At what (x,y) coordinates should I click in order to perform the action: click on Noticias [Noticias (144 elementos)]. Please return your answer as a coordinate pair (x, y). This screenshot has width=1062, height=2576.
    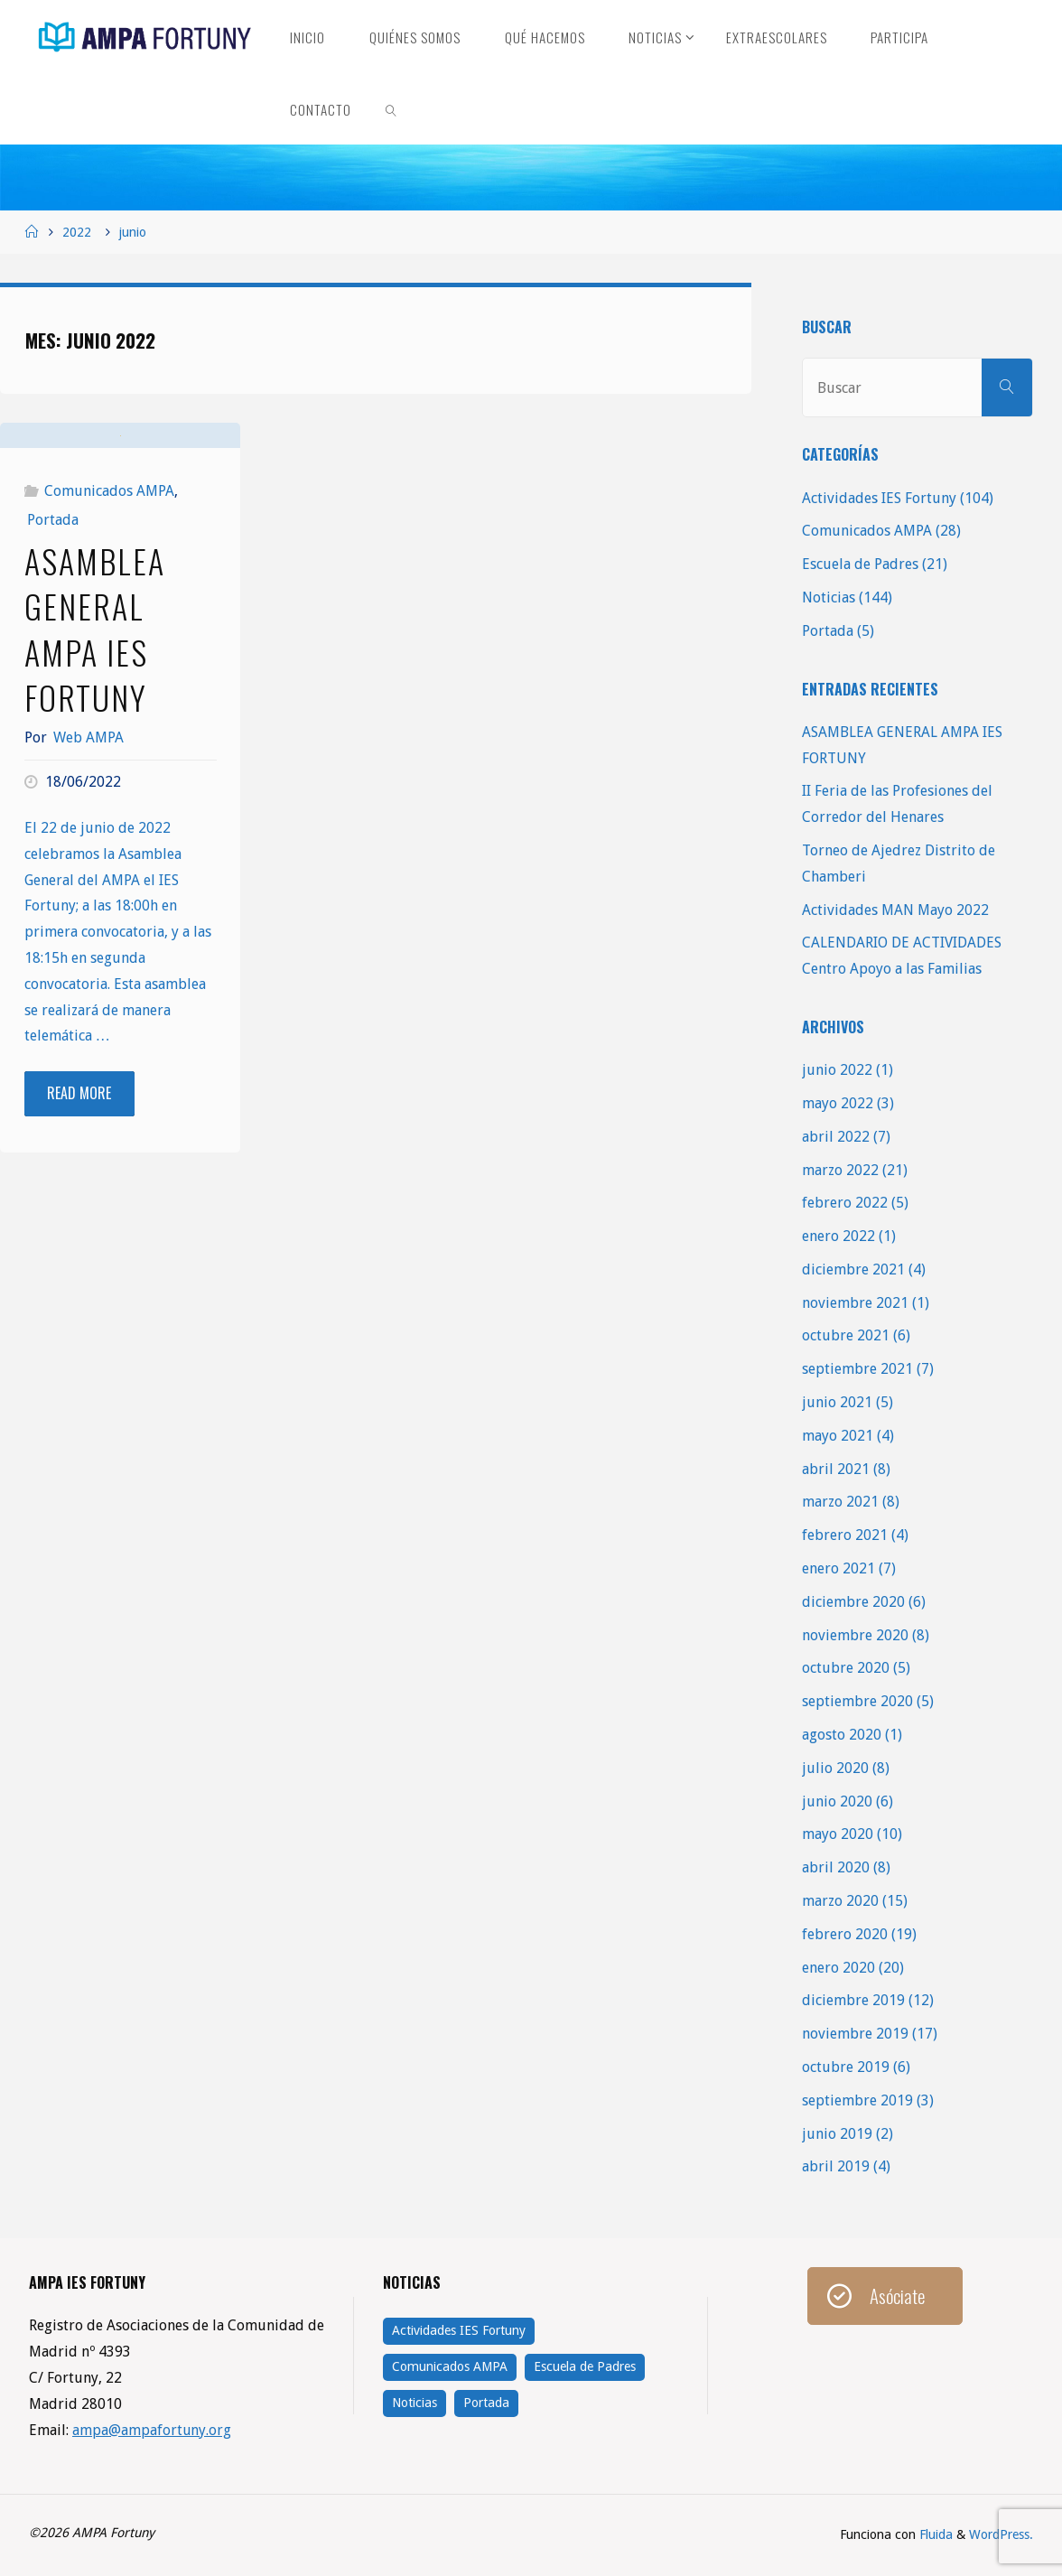
    Looking at the image, I should click on (414, 2402).